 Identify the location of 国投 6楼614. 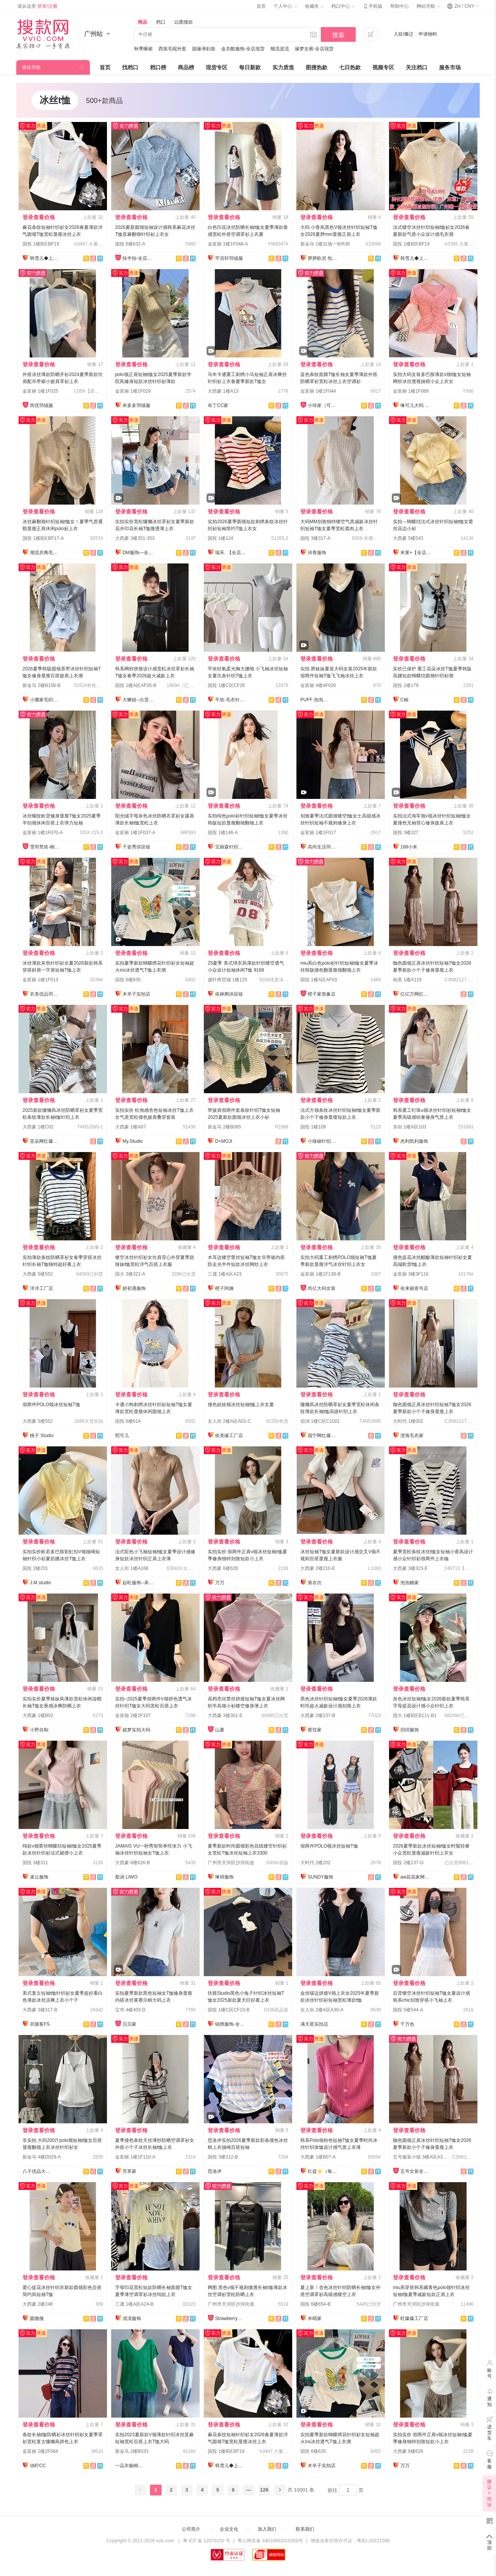
(128, 1421).